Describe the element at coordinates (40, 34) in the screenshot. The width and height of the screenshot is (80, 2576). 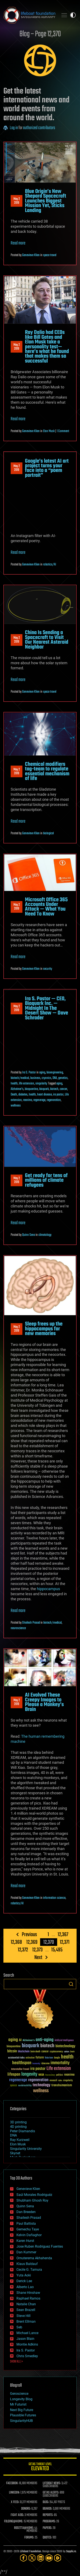
I see `Blog – Page 12,370` at that location.